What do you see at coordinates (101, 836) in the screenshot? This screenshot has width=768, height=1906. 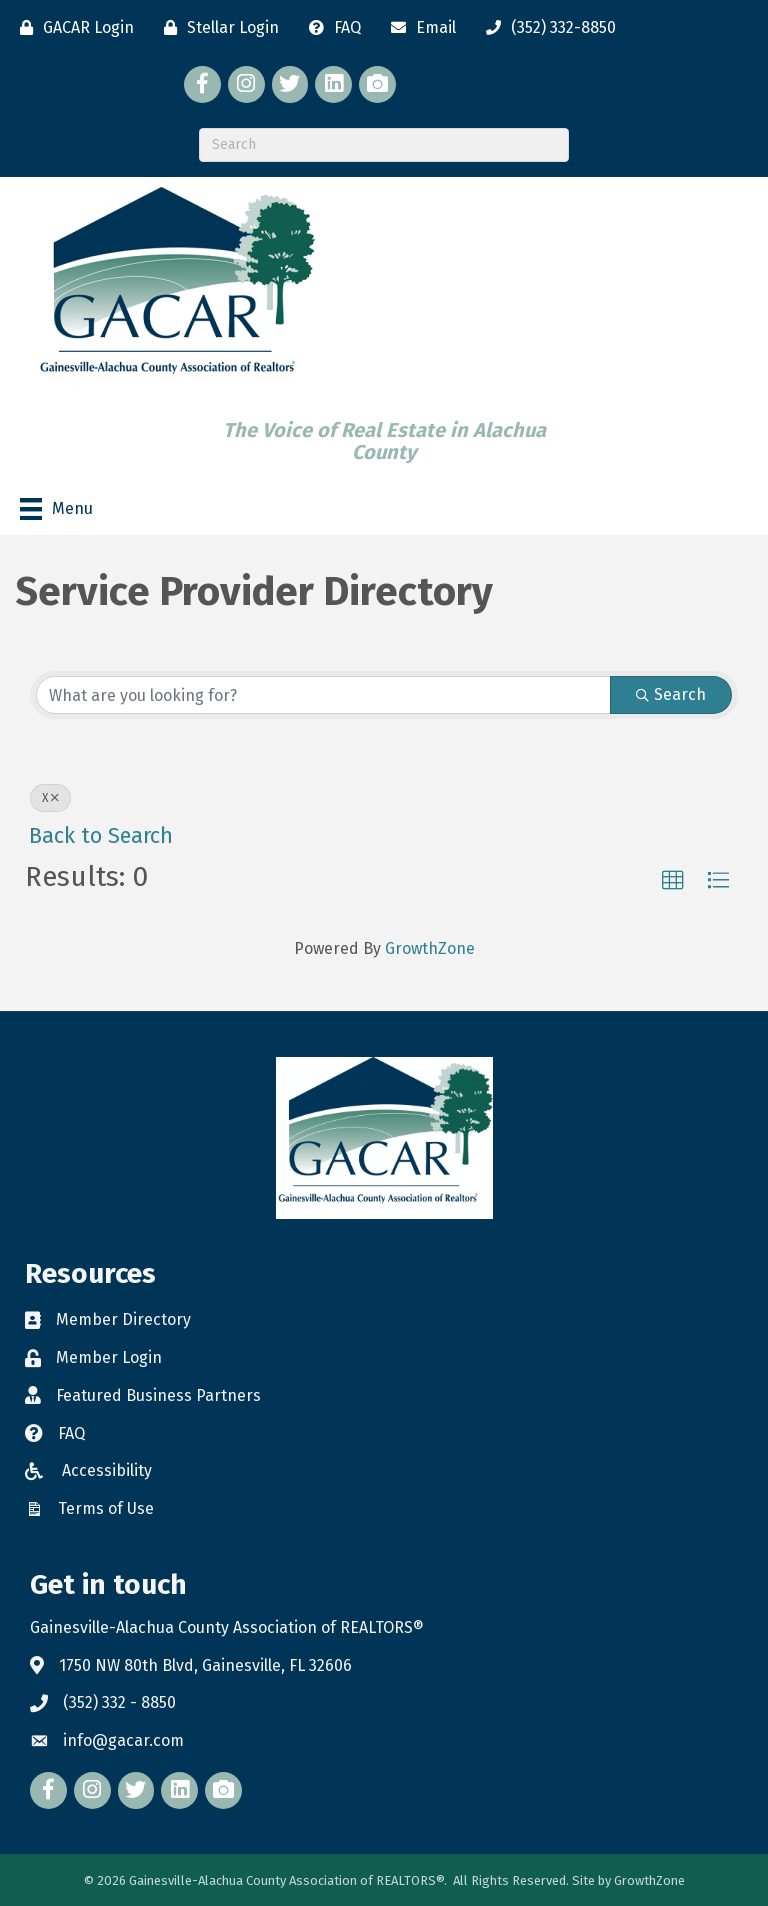 I see `Back to Search` at bounding box center [101, 836].